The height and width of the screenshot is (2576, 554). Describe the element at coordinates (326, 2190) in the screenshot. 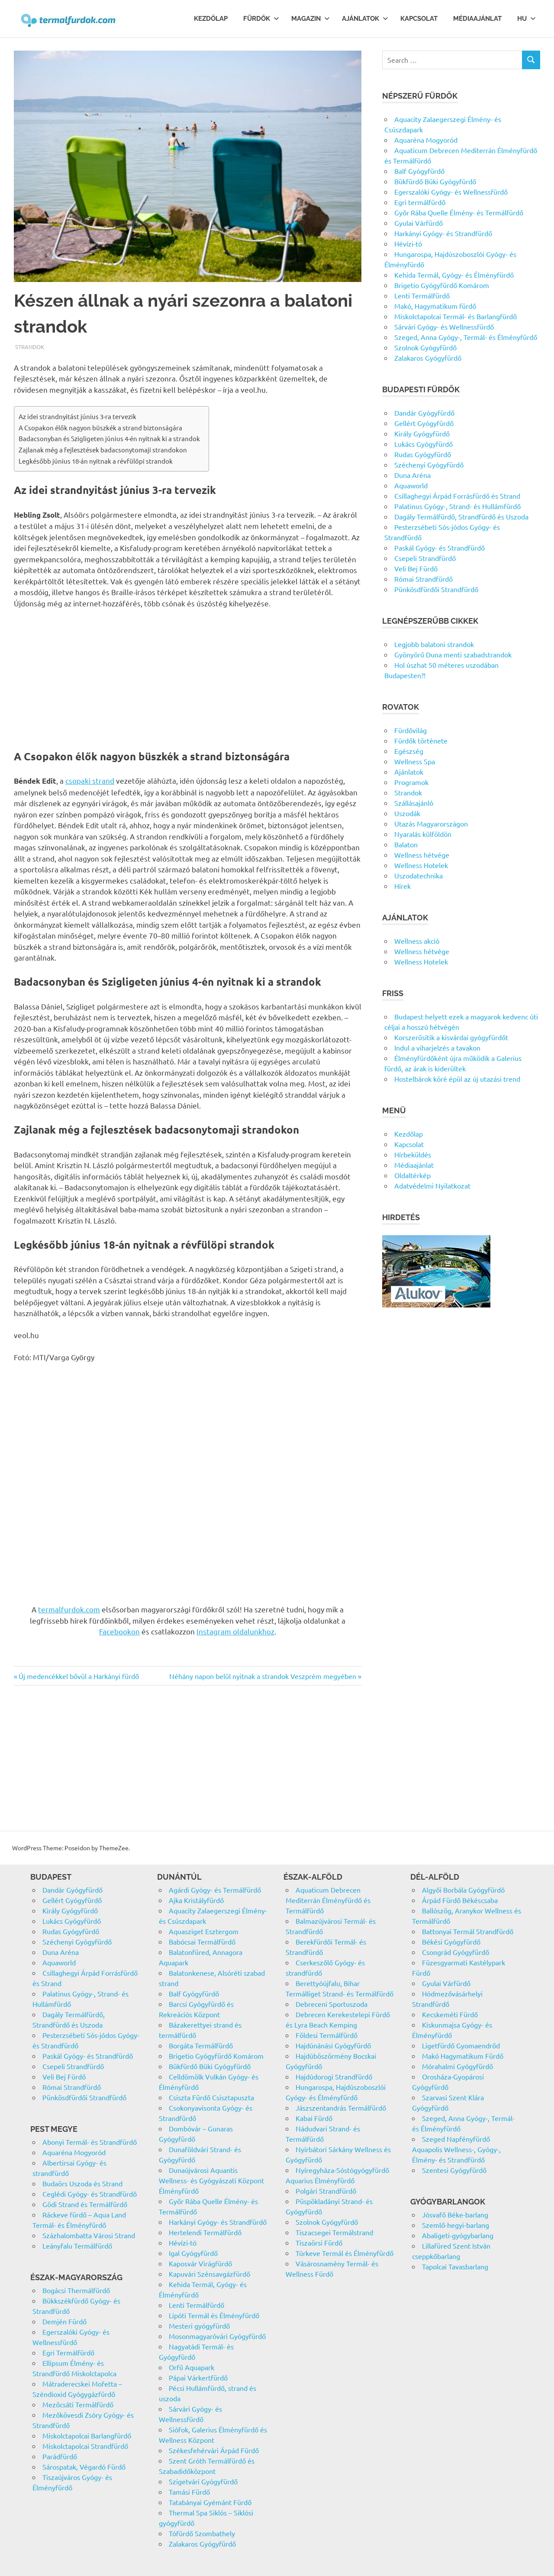

I see `Polgári Strandfürdő` at that location.